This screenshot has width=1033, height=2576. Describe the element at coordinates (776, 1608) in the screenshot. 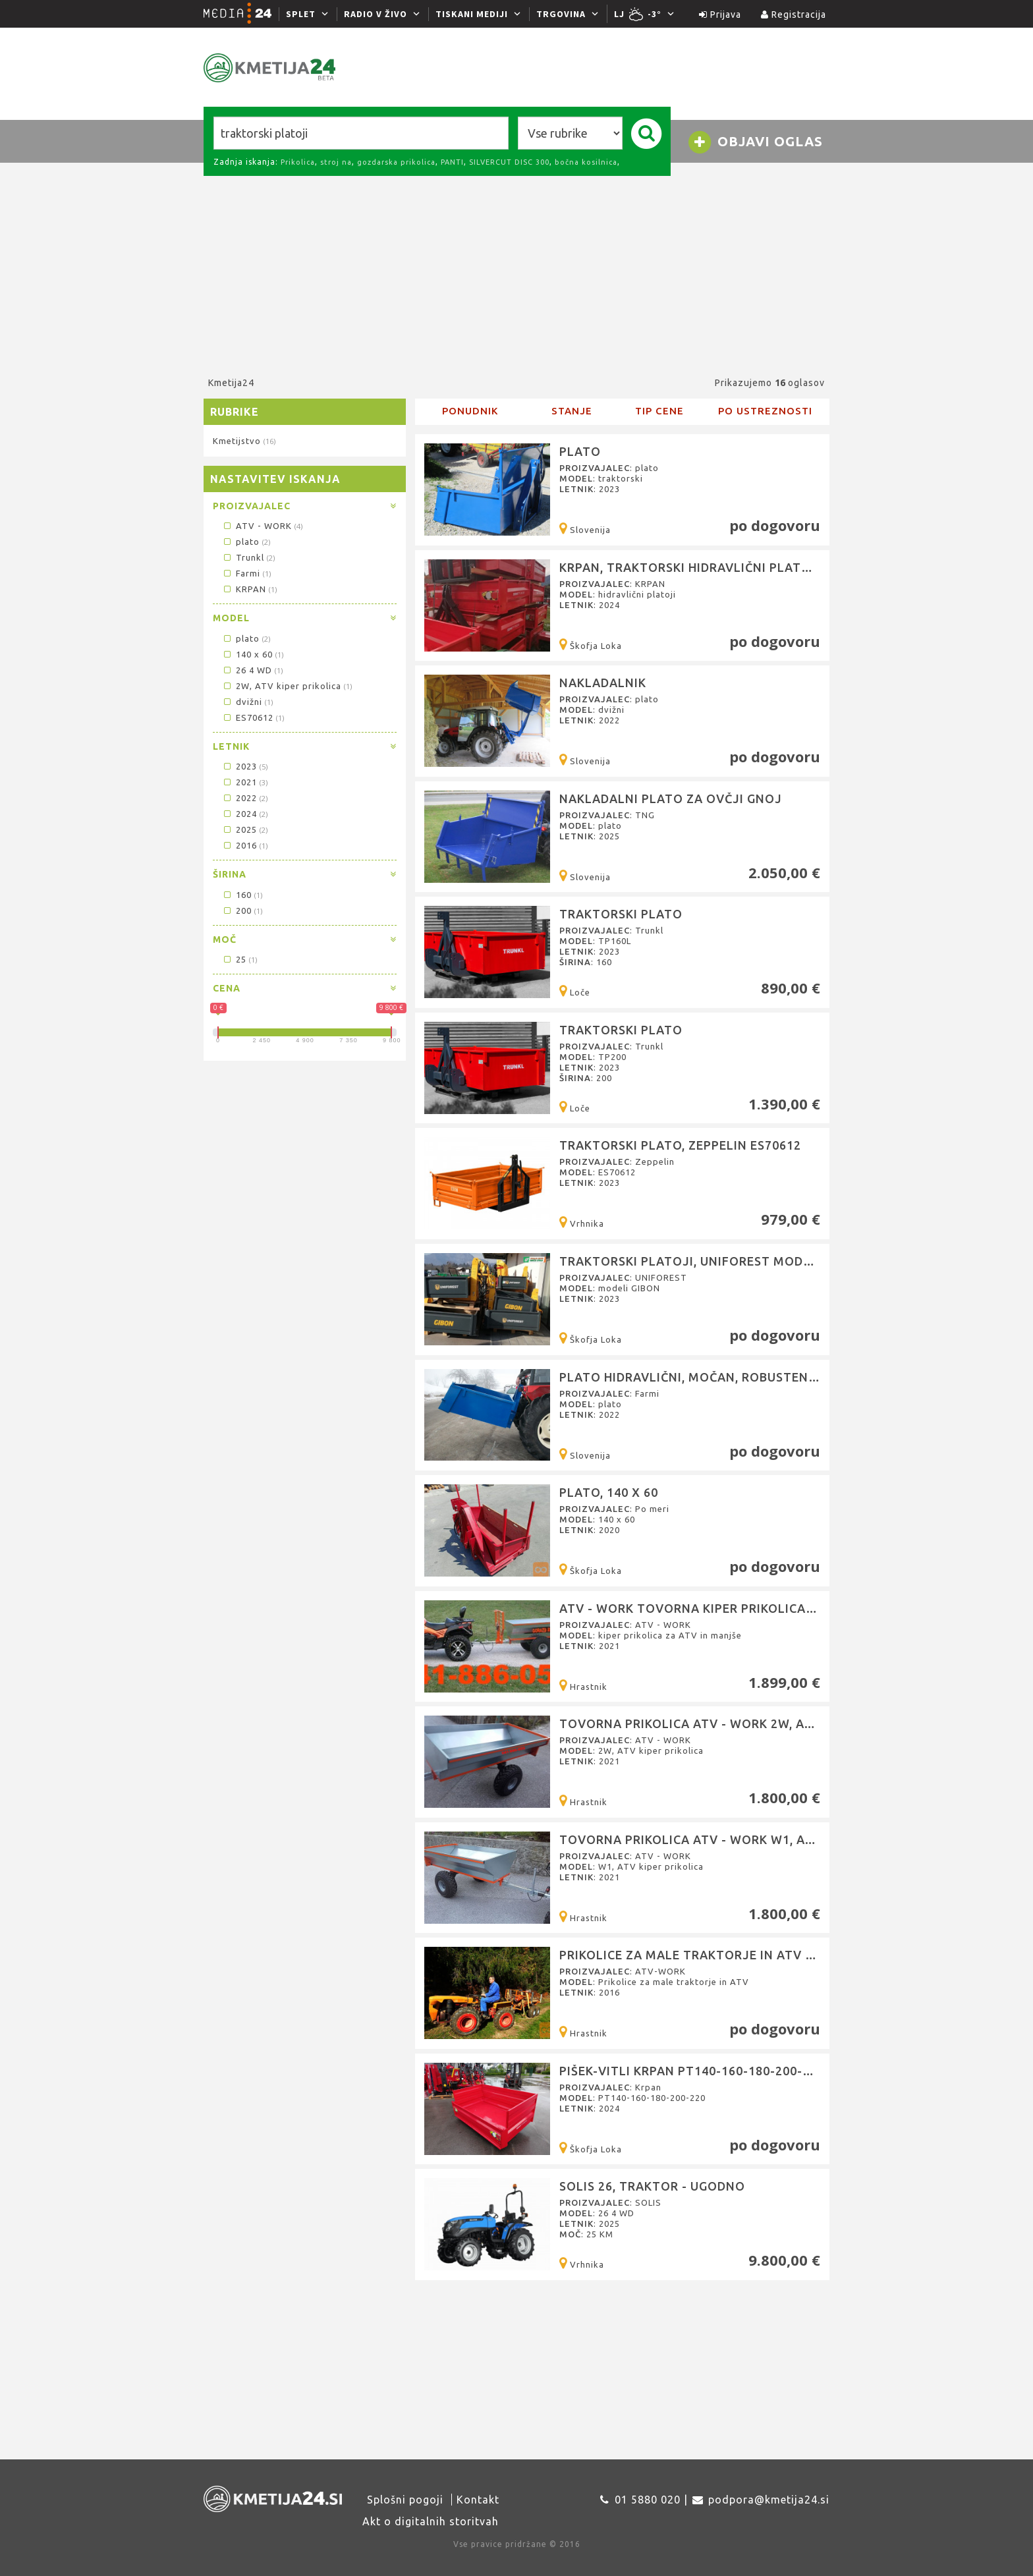

I see `ATV - WORK Tovorna kiper prikolica za ATV in manjše traktorj` at that location.